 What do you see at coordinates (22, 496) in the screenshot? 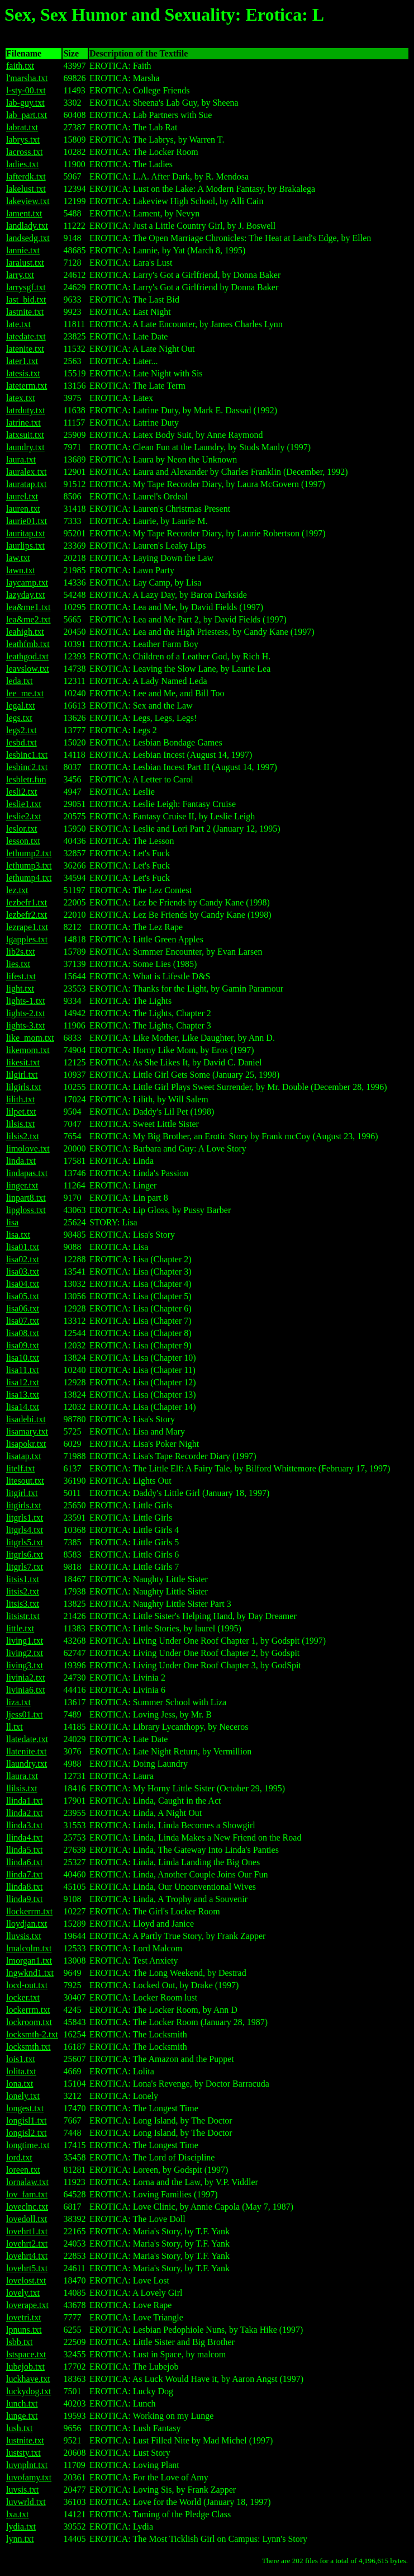
I see `laurel.txt` at bounding box center [22, 496].